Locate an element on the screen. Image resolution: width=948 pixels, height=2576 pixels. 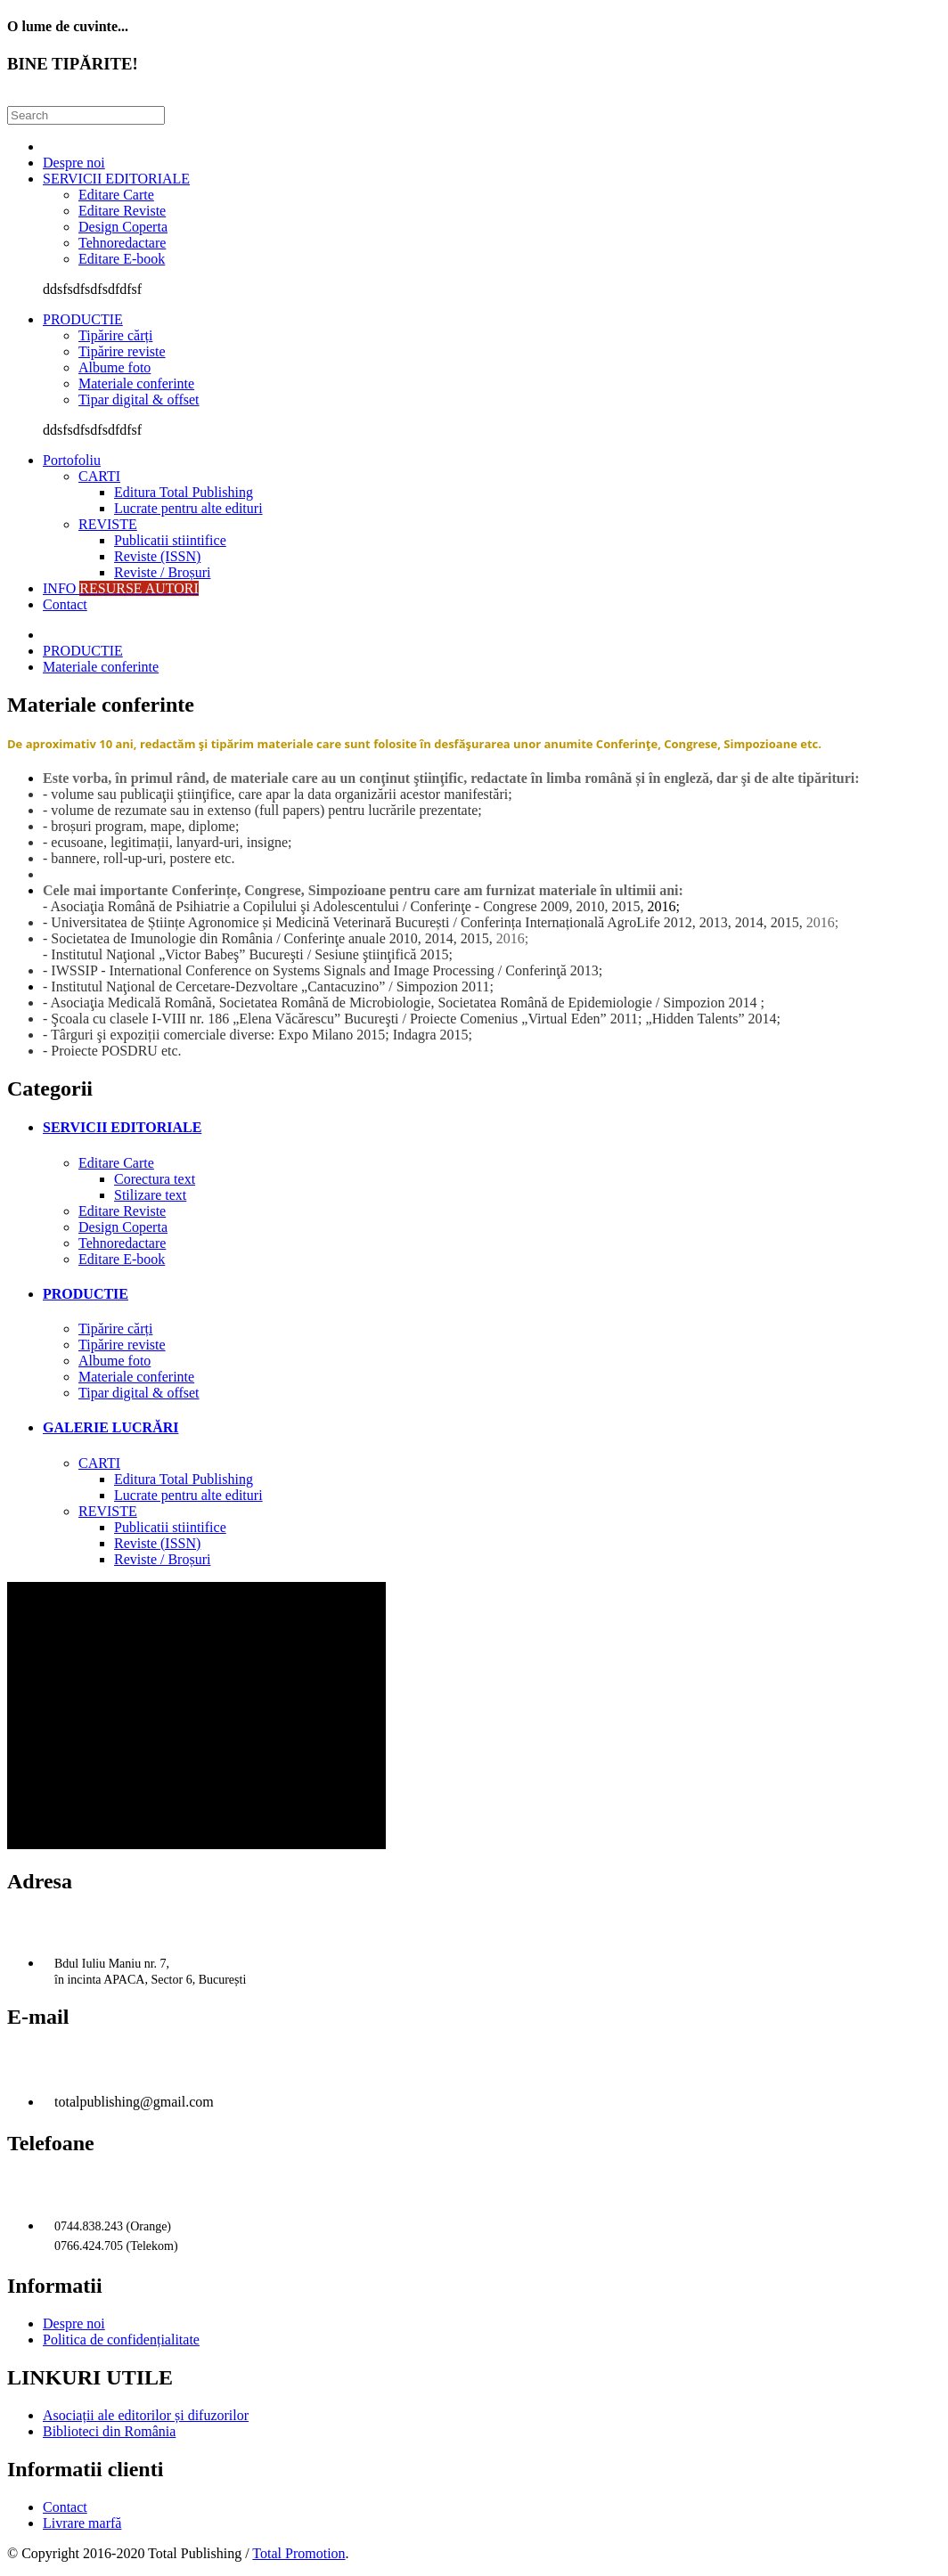
Tipărire reviste is located at coordinates (122, 351).